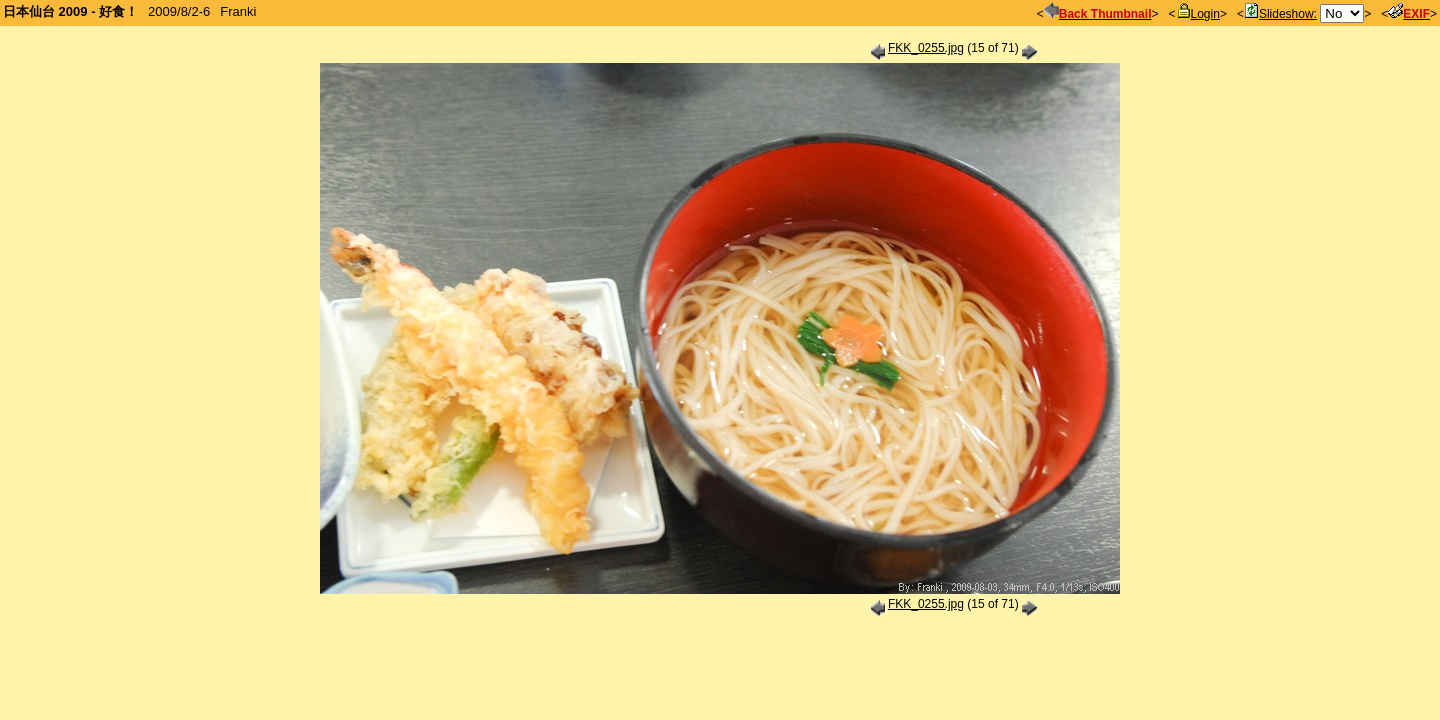 Image resolution: width=1440 pixels, height=720 pixels. Describe the element at coordinates (926, 48) in the screenshot. I see `FKK_0255.jpg` at that location.